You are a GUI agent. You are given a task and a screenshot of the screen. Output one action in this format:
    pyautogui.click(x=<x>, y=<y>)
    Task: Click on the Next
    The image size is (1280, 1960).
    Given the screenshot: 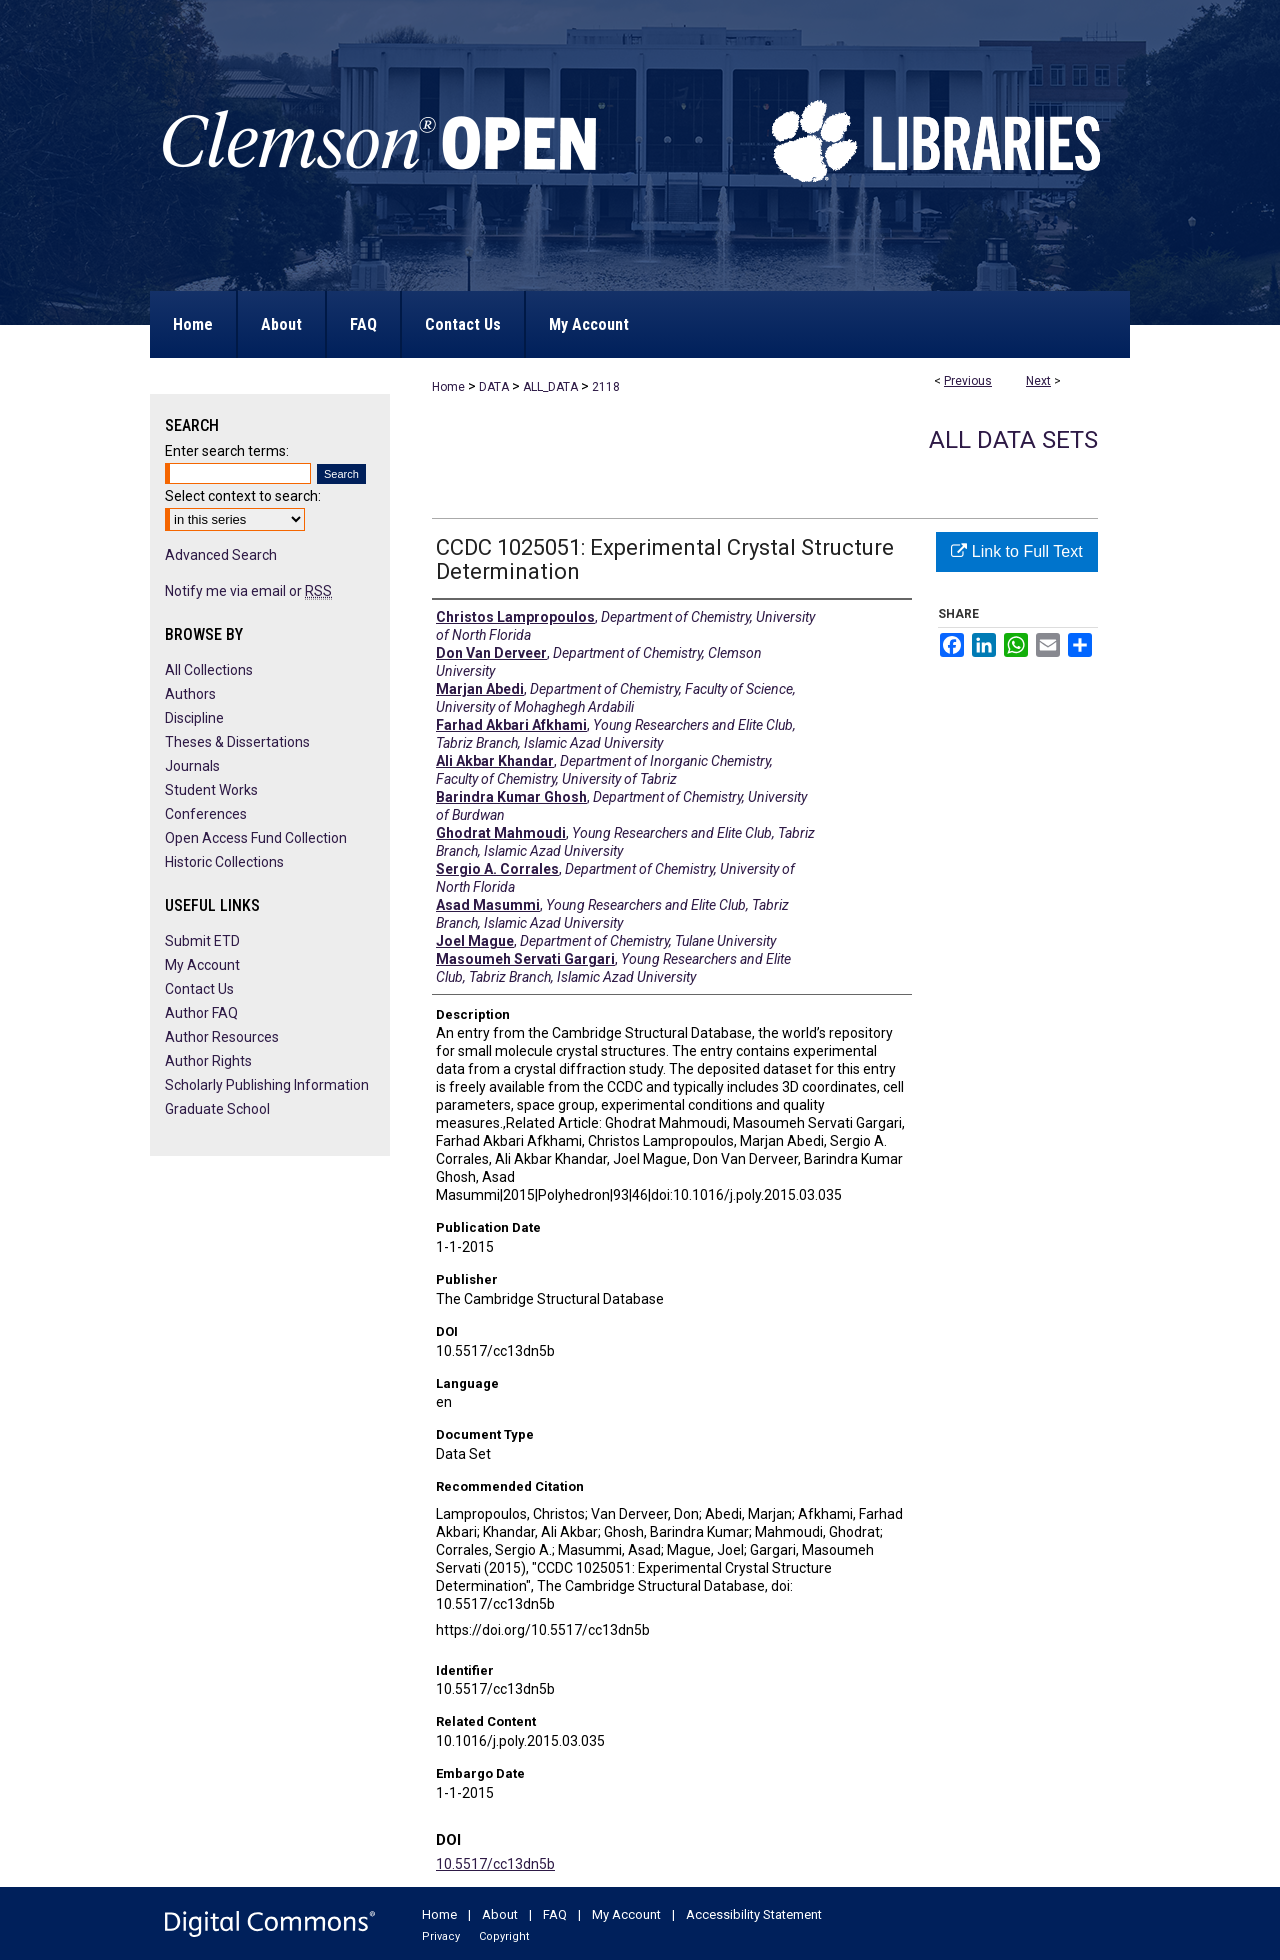 What is the action you would take?
    pyautogui.click(x=1038, y=381)
    